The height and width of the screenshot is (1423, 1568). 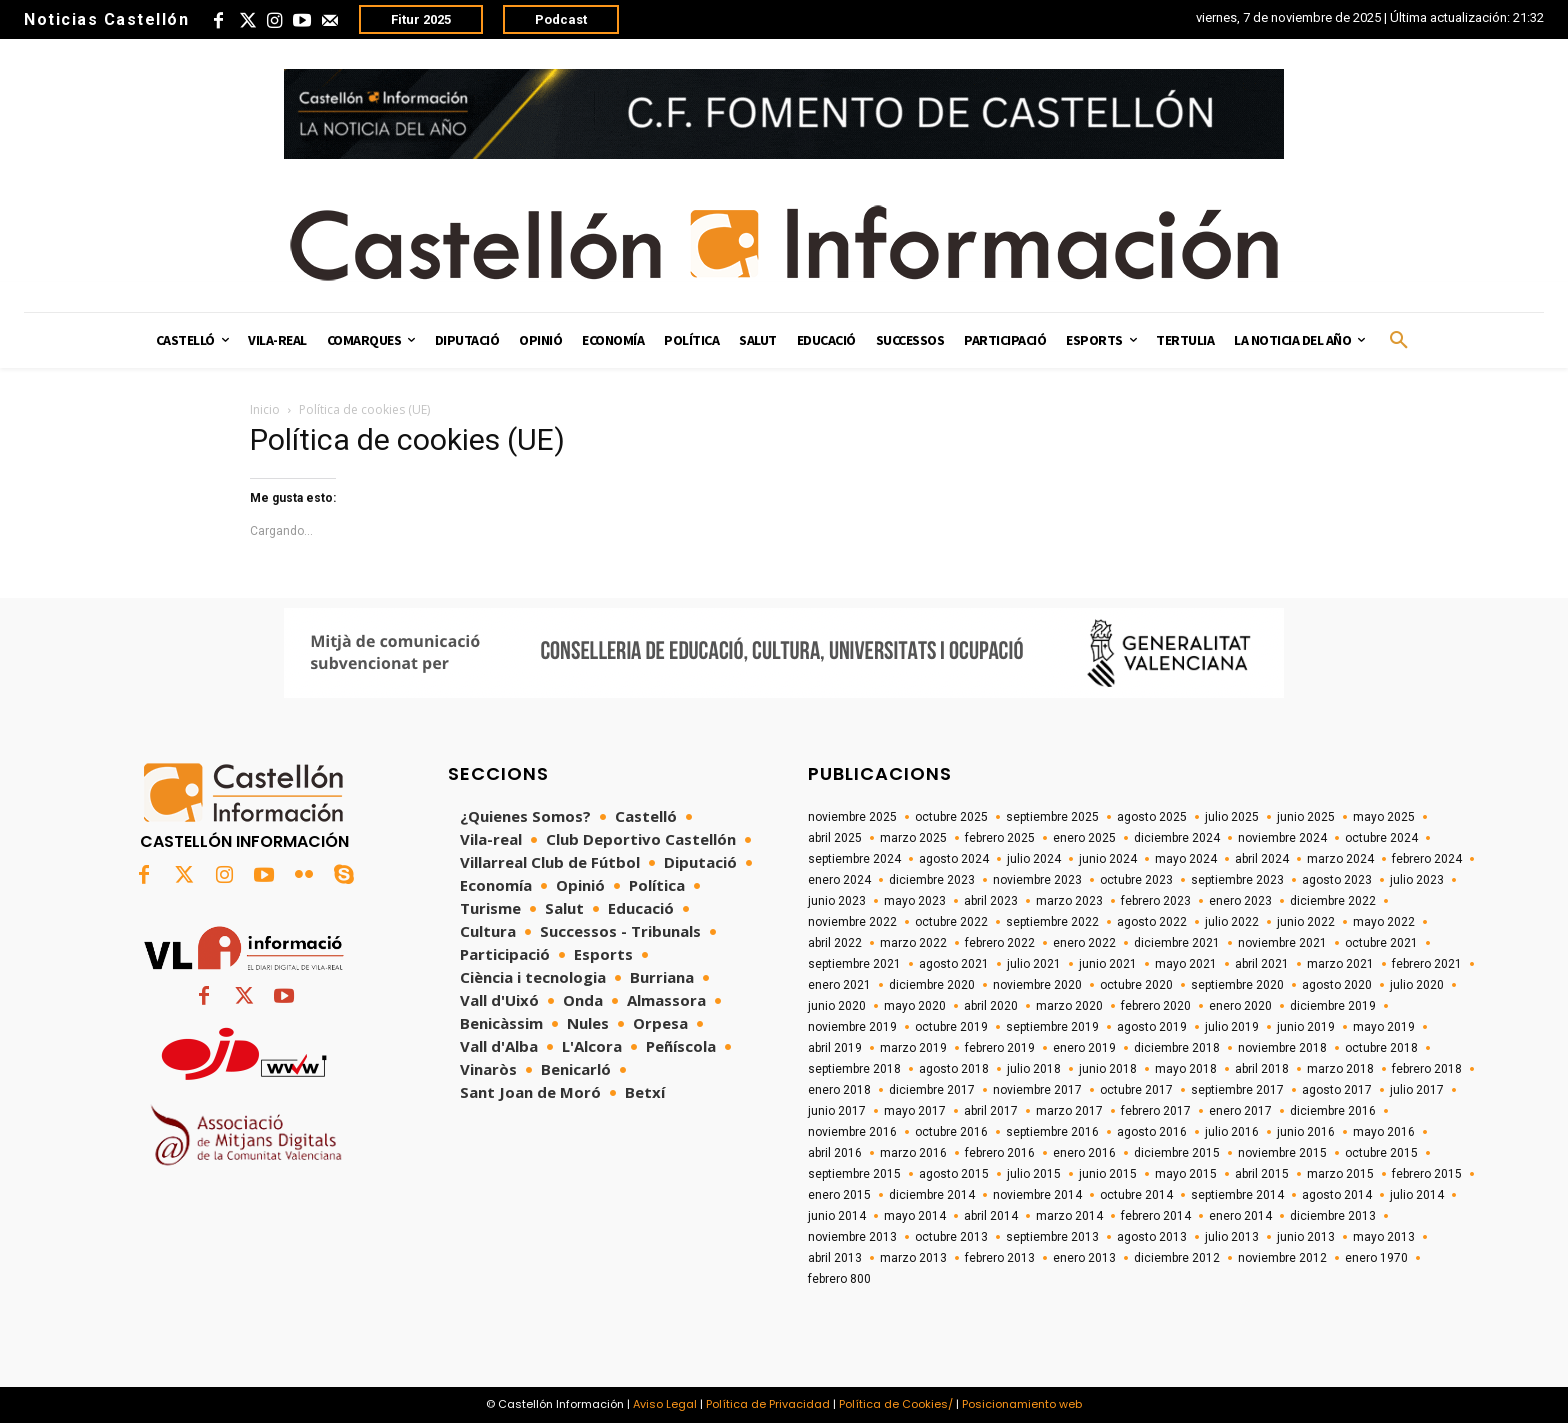 I want to click on febrero 2022, so click(x=1000, y=943).